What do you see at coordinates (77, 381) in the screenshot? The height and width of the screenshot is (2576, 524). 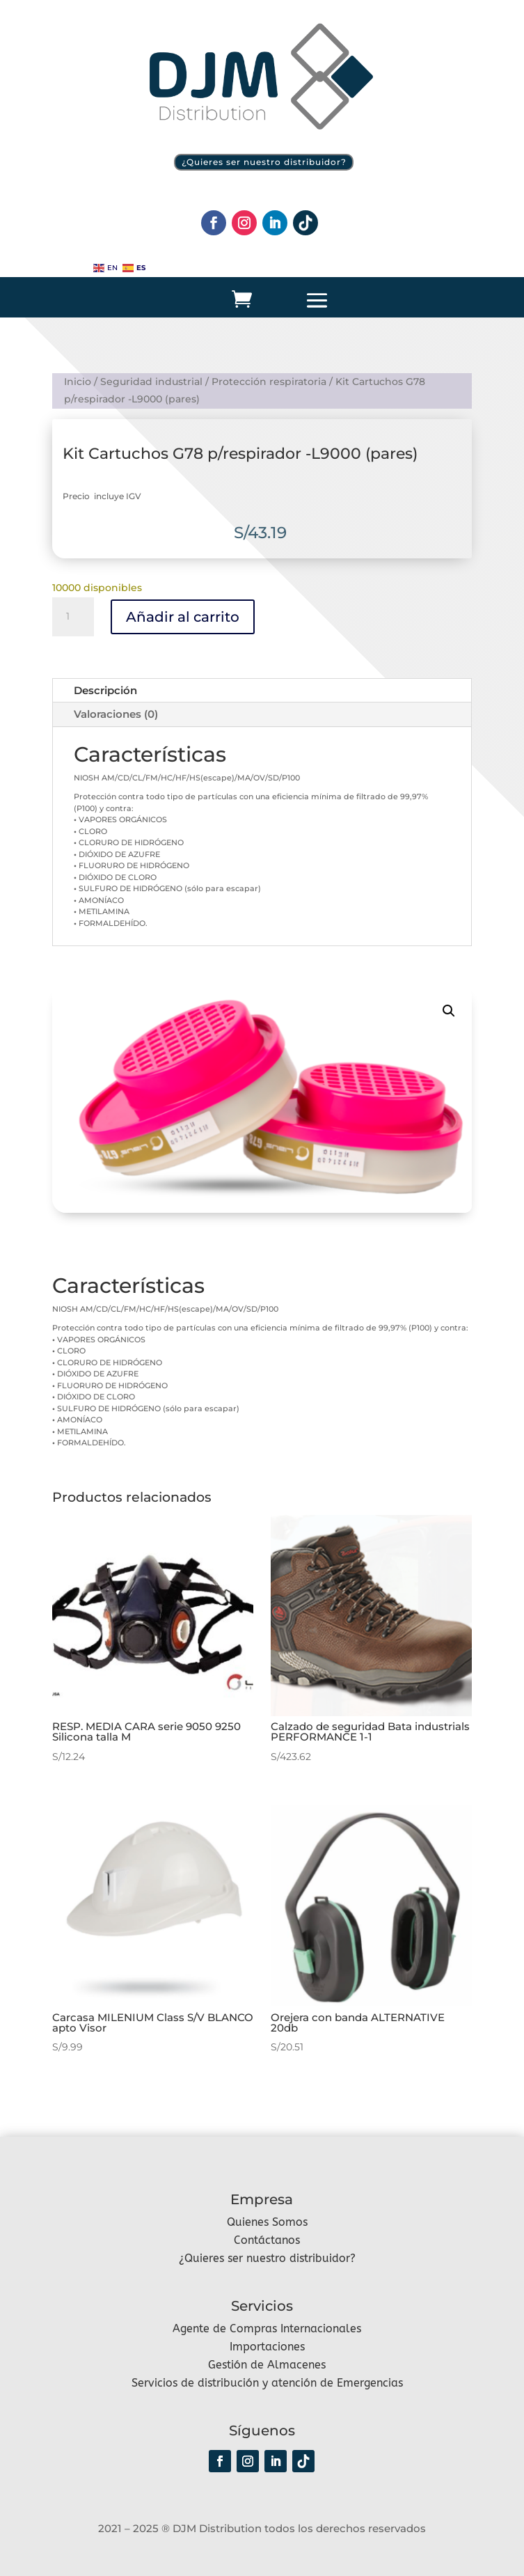 I see `Inicio` at bounding box center [77, 381].